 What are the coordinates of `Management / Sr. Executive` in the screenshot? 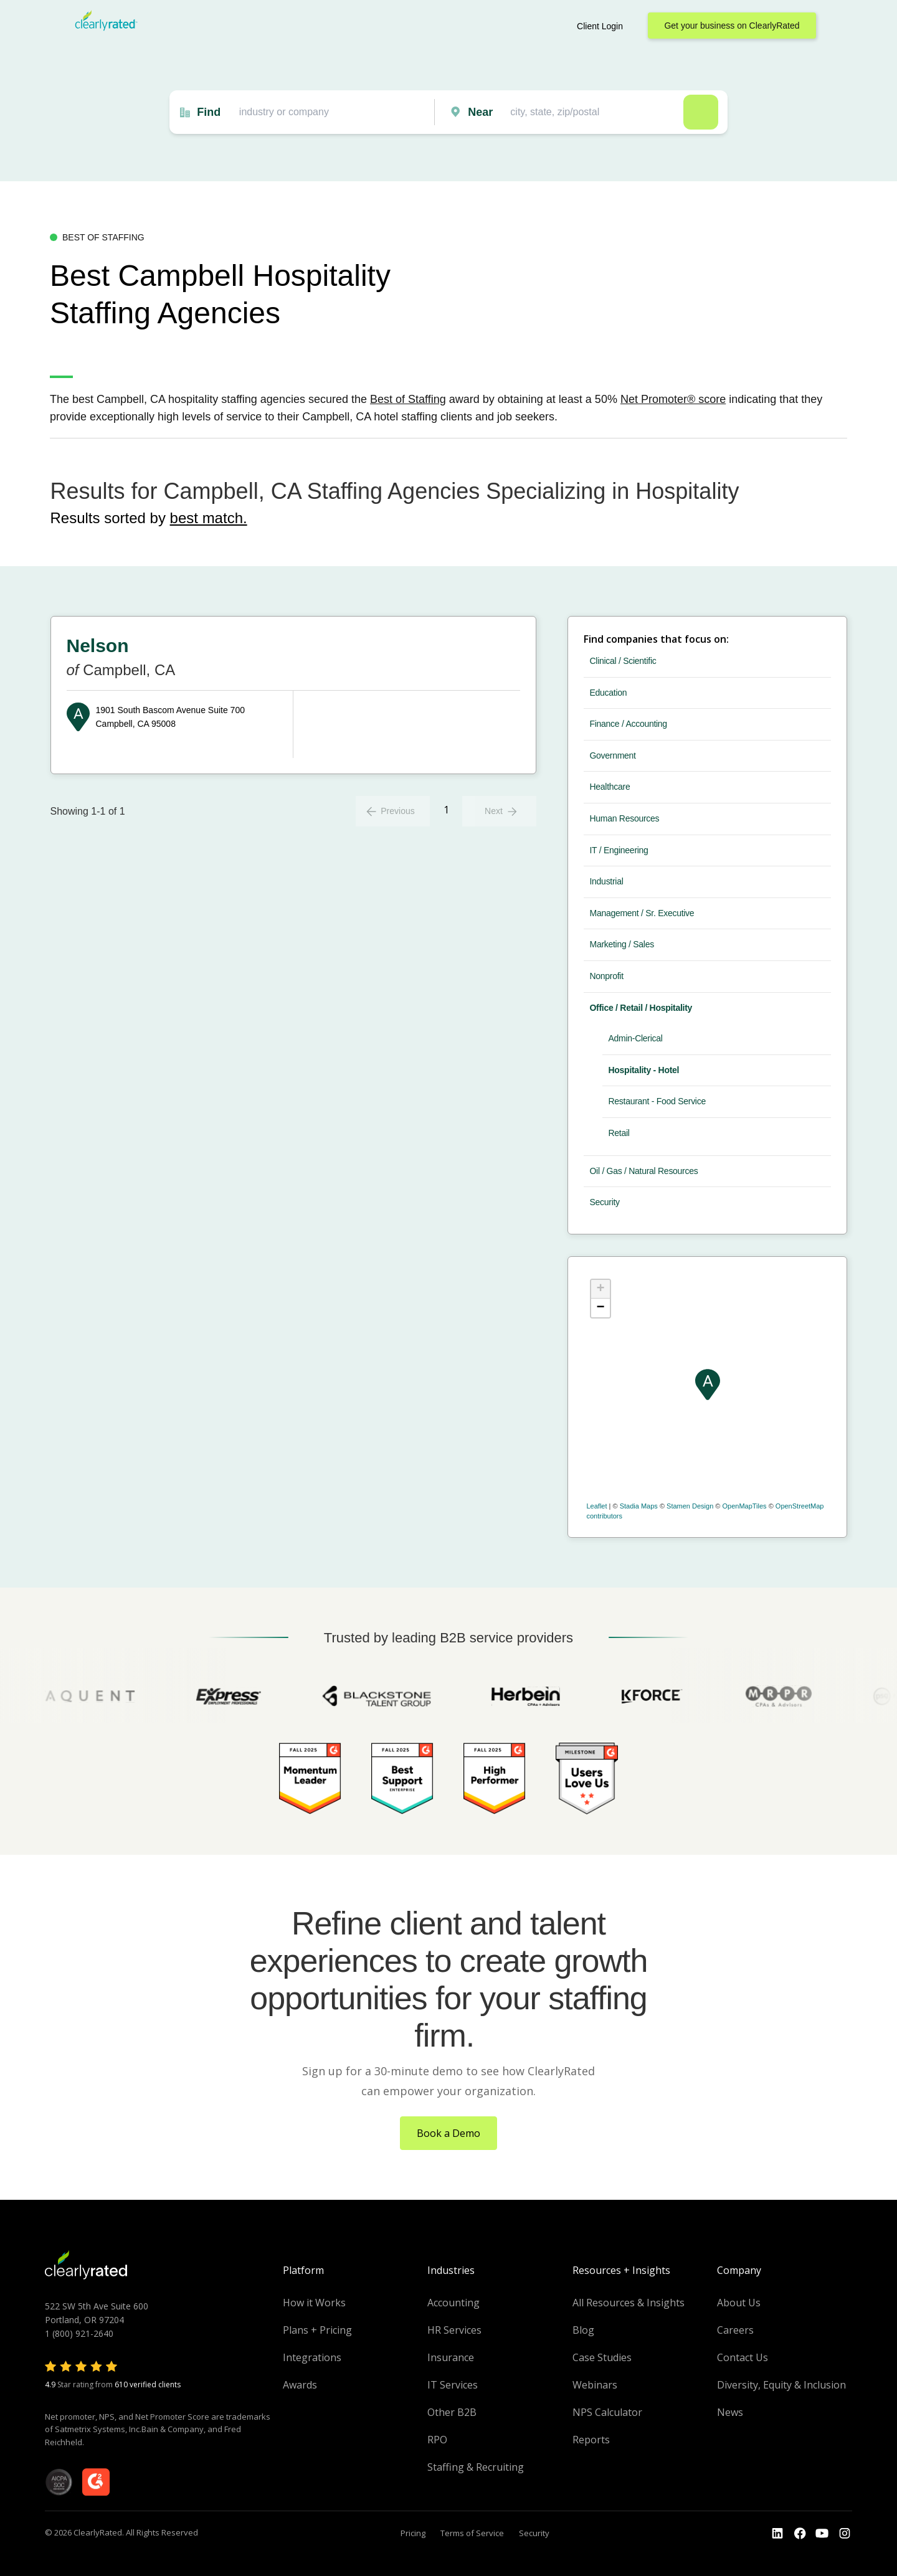 It's located at (642, 913).